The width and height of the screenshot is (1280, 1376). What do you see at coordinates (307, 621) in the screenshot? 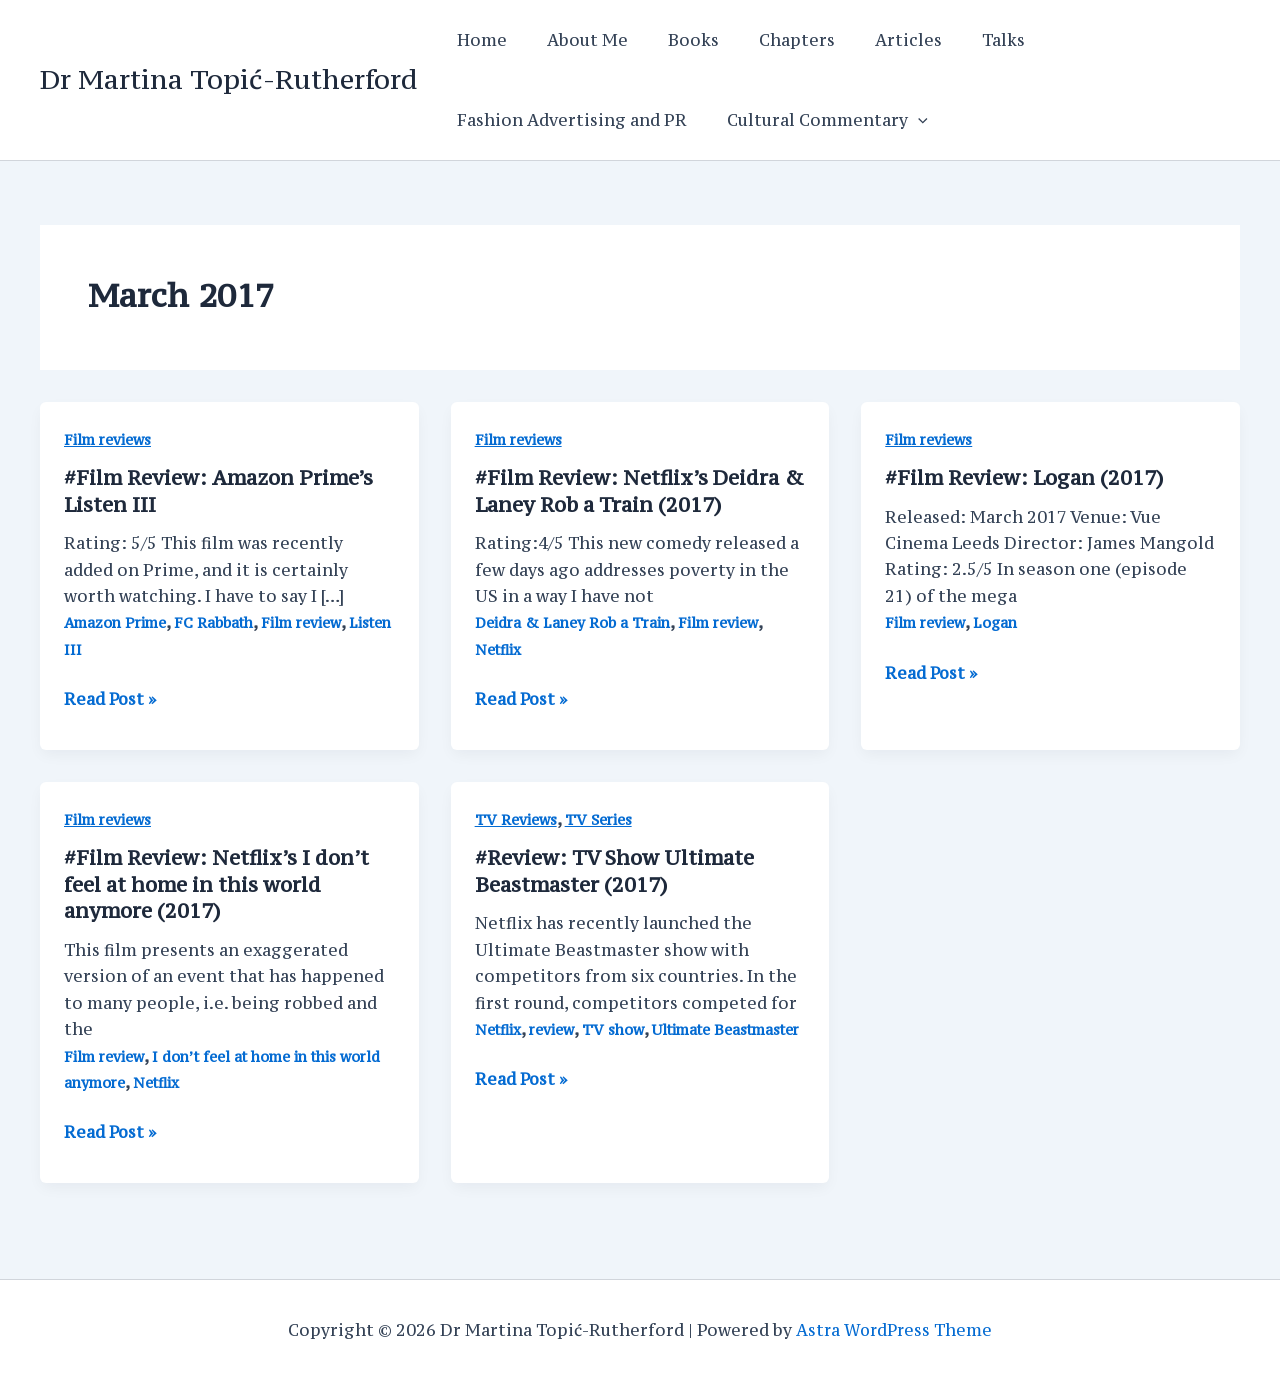
I see `Film review` at bounding box center [307, 621].